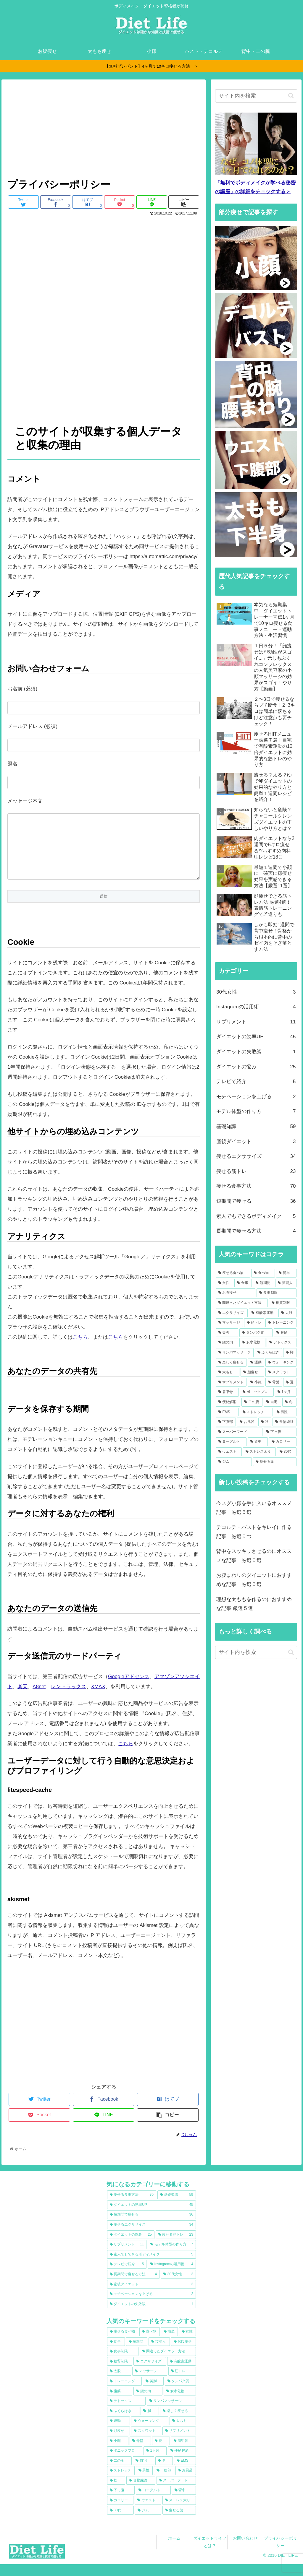 This screenshot has width=303, height=2576. Describe the element at coordinates (103, 129) in the screenshot. I see `[Advertisement]` at that location.